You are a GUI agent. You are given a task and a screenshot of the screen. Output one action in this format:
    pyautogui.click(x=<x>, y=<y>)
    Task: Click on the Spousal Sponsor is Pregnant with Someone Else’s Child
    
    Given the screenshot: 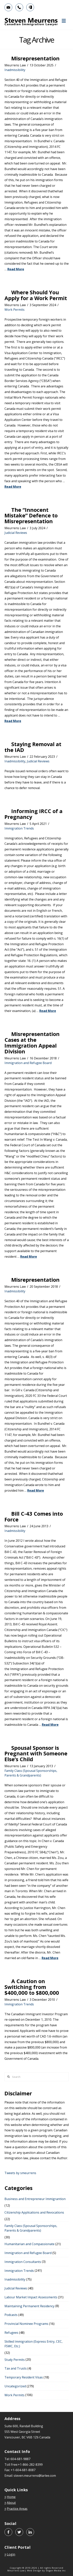 What is the action you would take?
    pyautogui.click(x=35, y=1753)
    